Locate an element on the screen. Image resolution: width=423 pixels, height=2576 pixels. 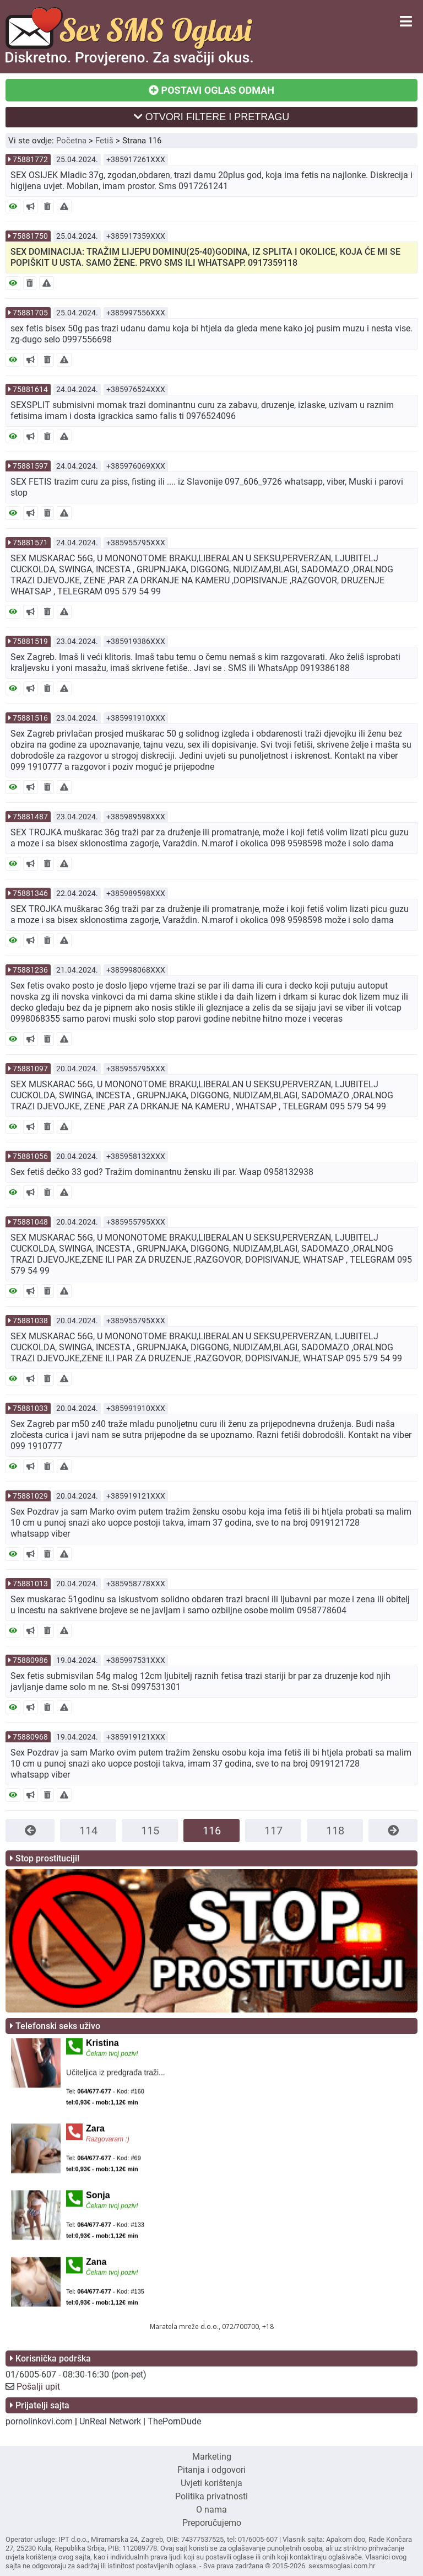
Fetiš is located at coordinates (104, 141).